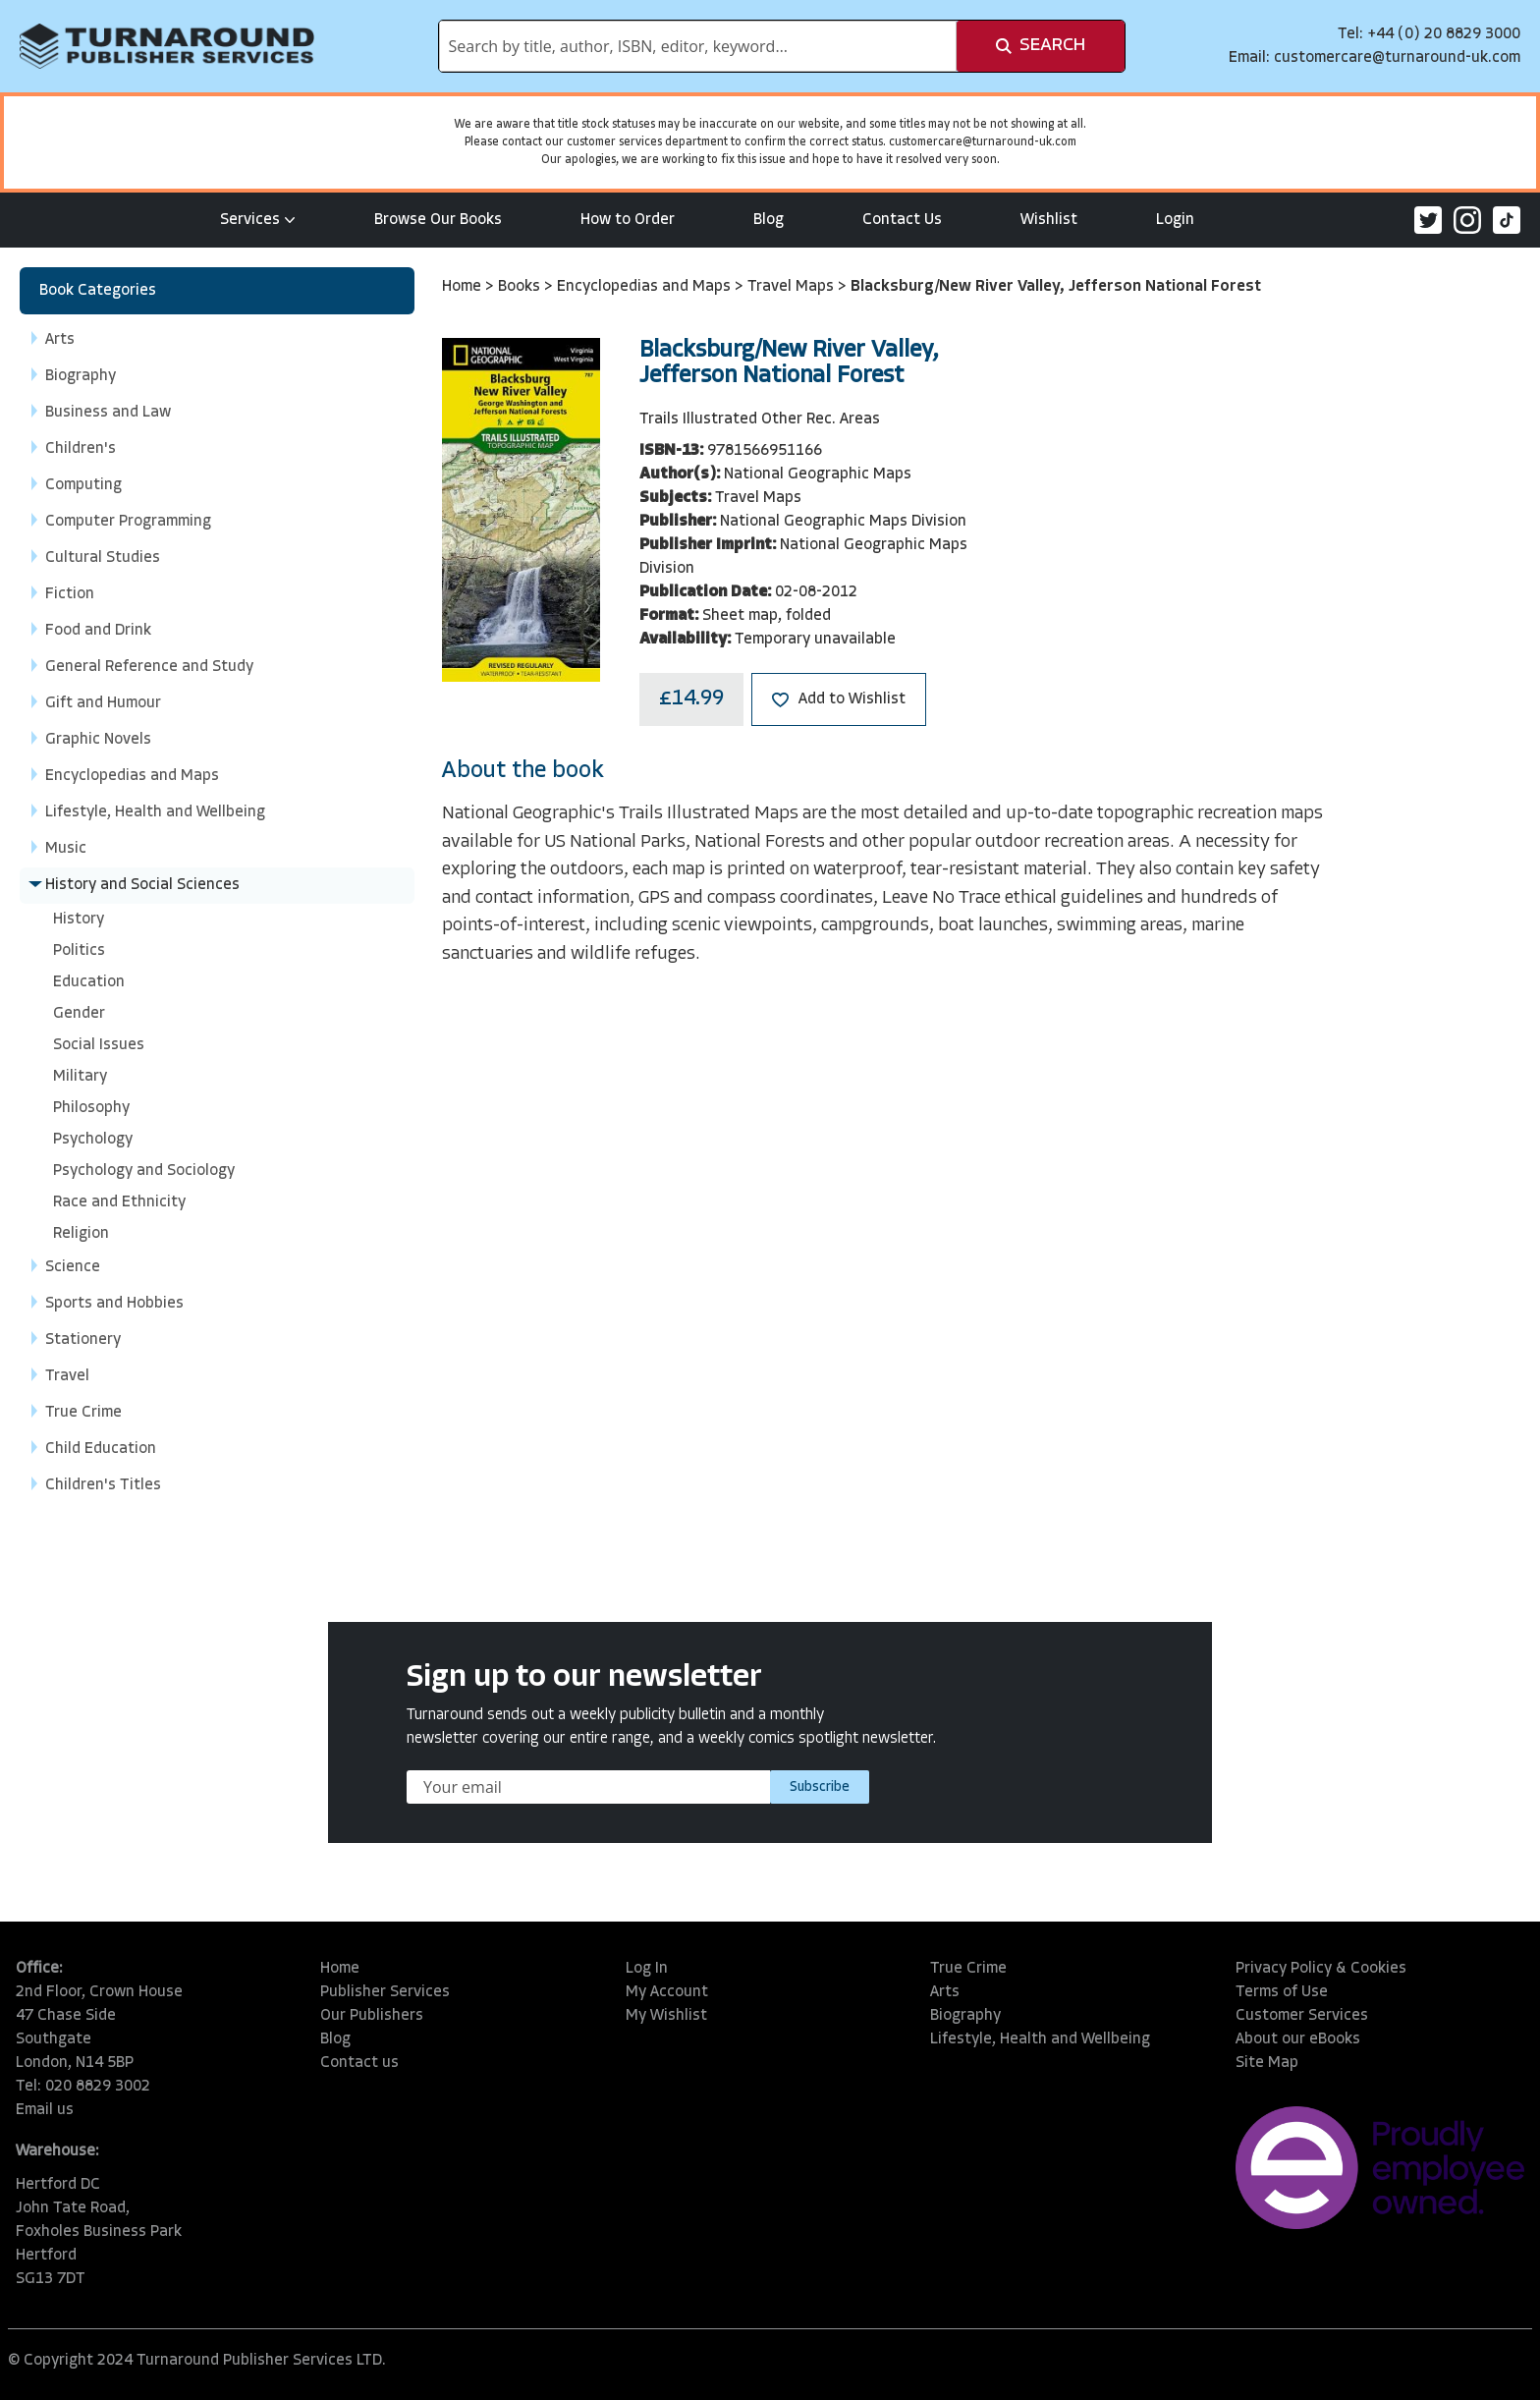  Describe the element at coordinates (902, 220) in the screenshot. I see `Contact Us` at that location.